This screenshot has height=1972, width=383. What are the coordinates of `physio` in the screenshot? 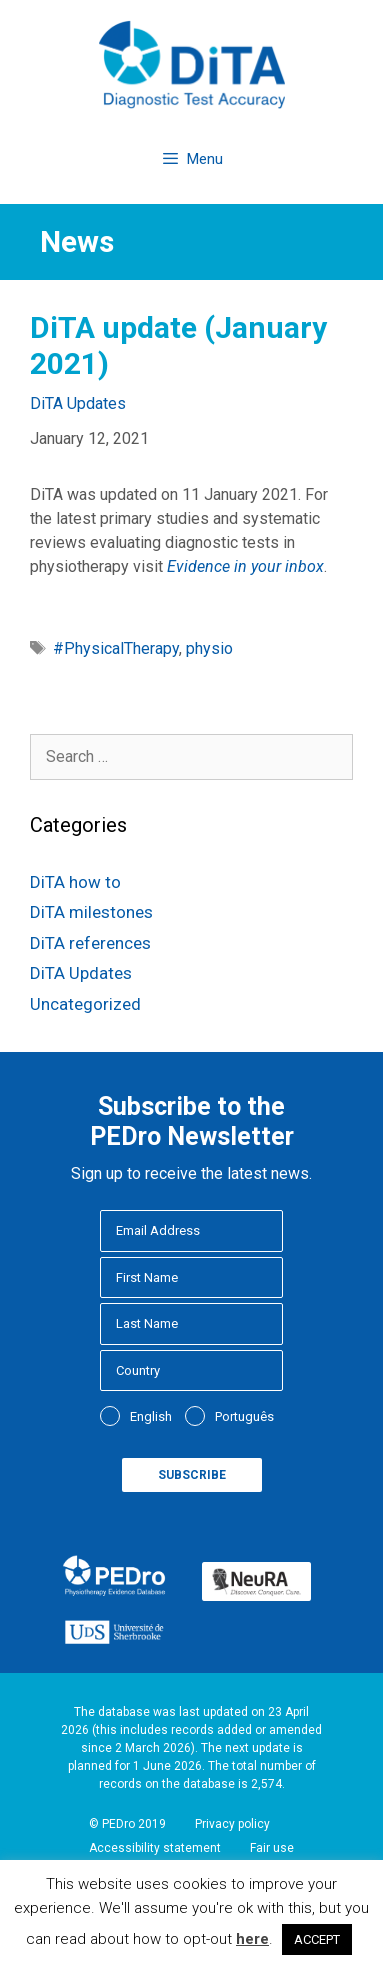 It's located at (209, 648).